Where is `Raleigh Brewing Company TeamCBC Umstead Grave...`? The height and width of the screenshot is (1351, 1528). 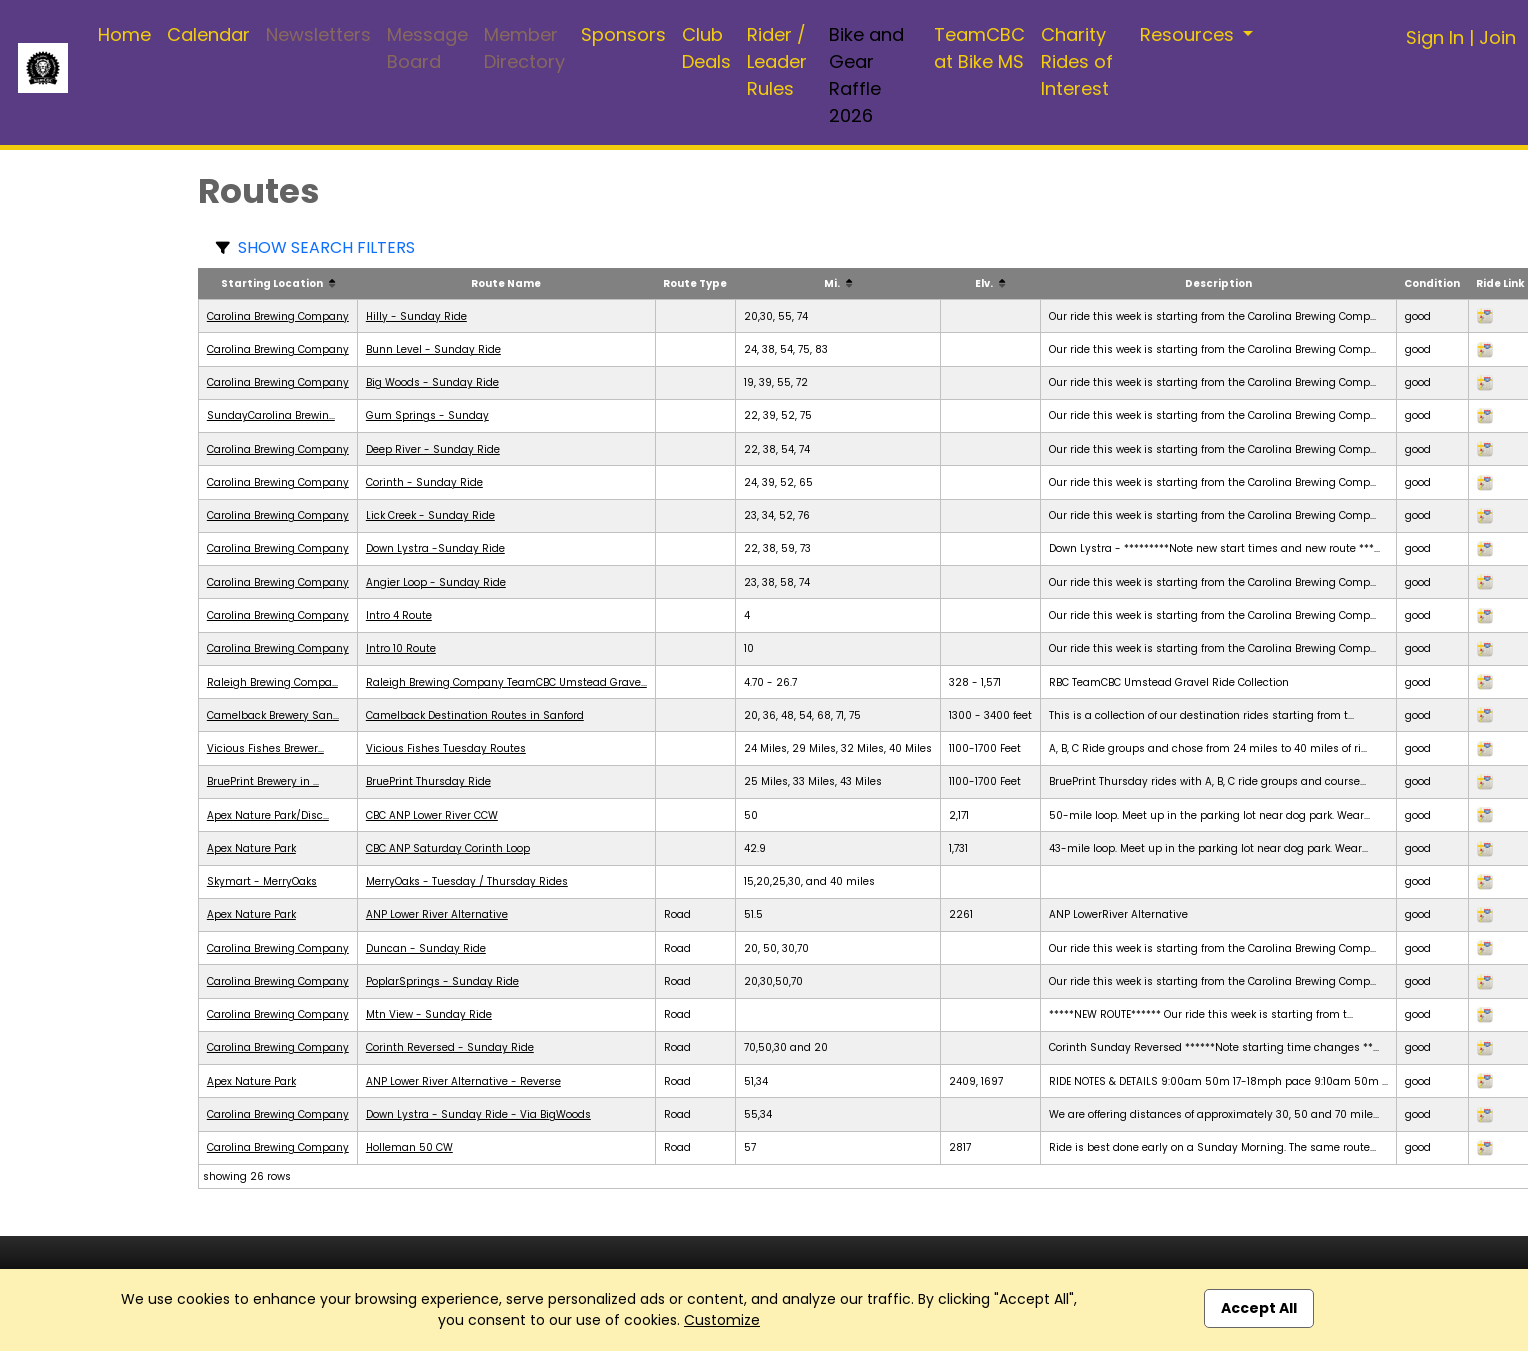
Raleigh Brewing Company TeamCBC Umstead Grave... is located at coordinates (506, 682).